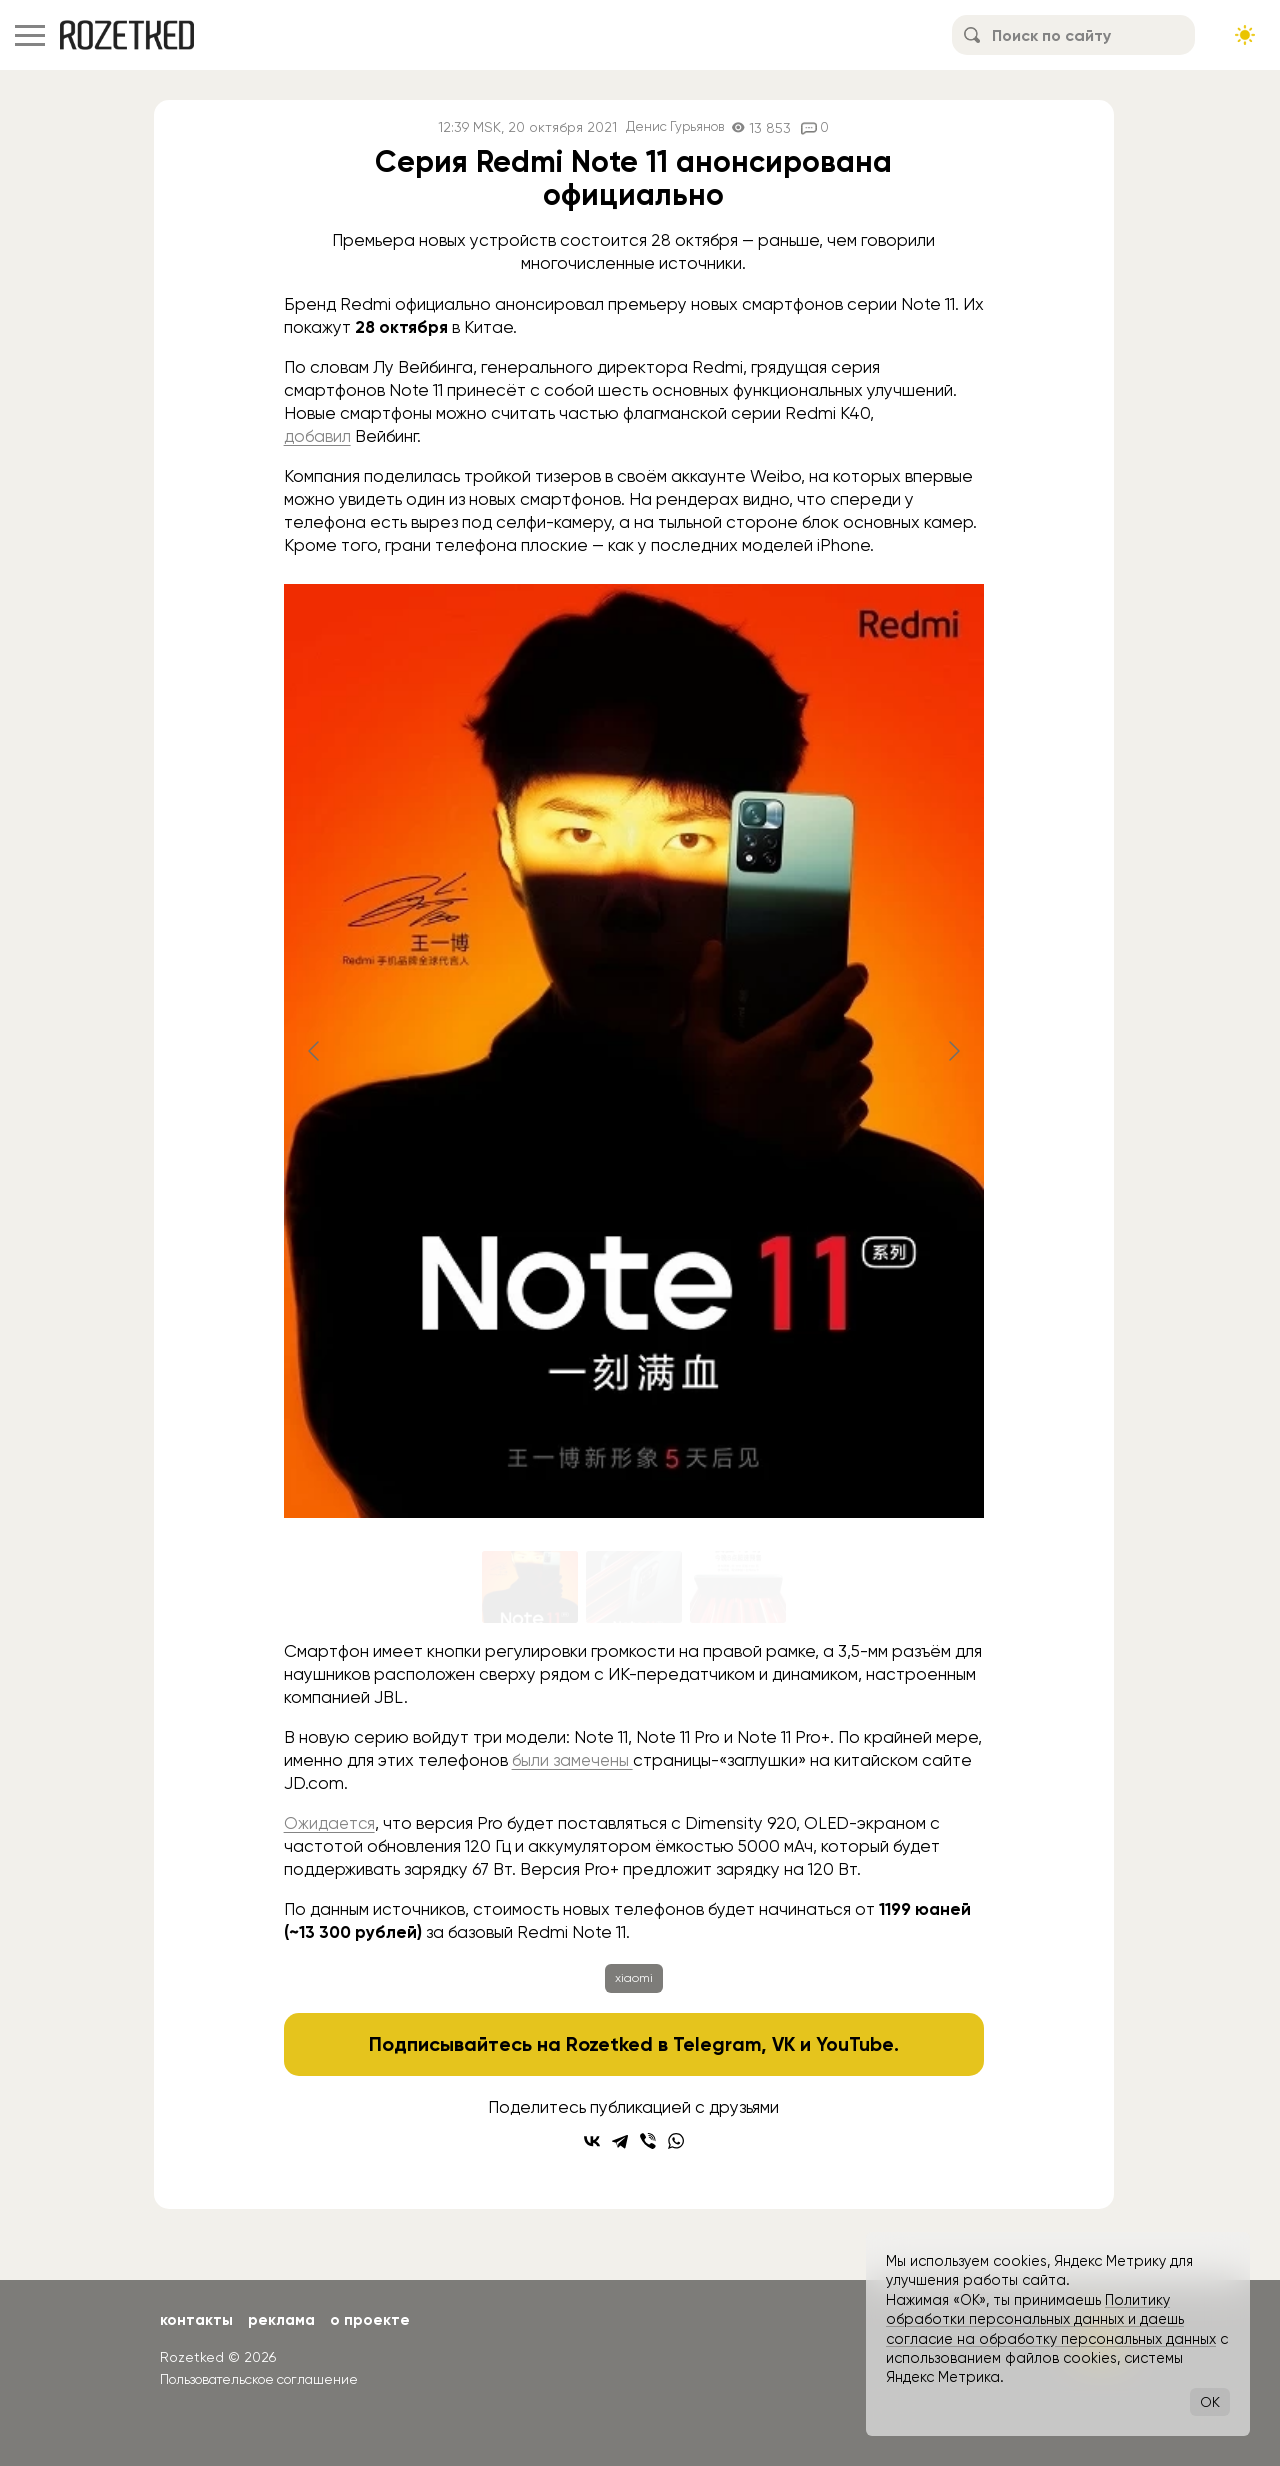 Image resolution: width=1280 pixels, height=2466 pixels. I want to click on [Go to slide #2], so click(634, 1587).